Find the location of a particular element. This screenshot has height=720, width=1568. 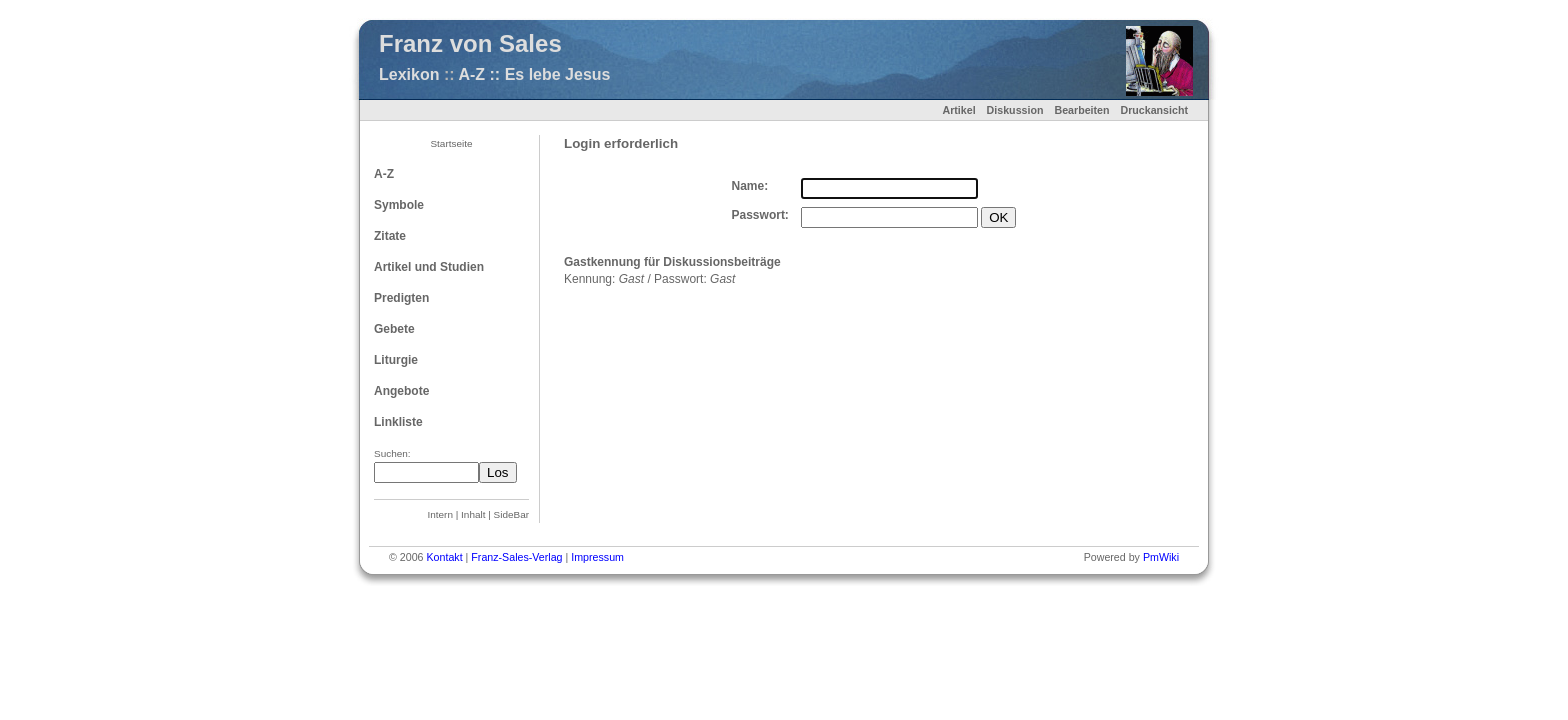

Liturgie is located at coordinates (396, 360).